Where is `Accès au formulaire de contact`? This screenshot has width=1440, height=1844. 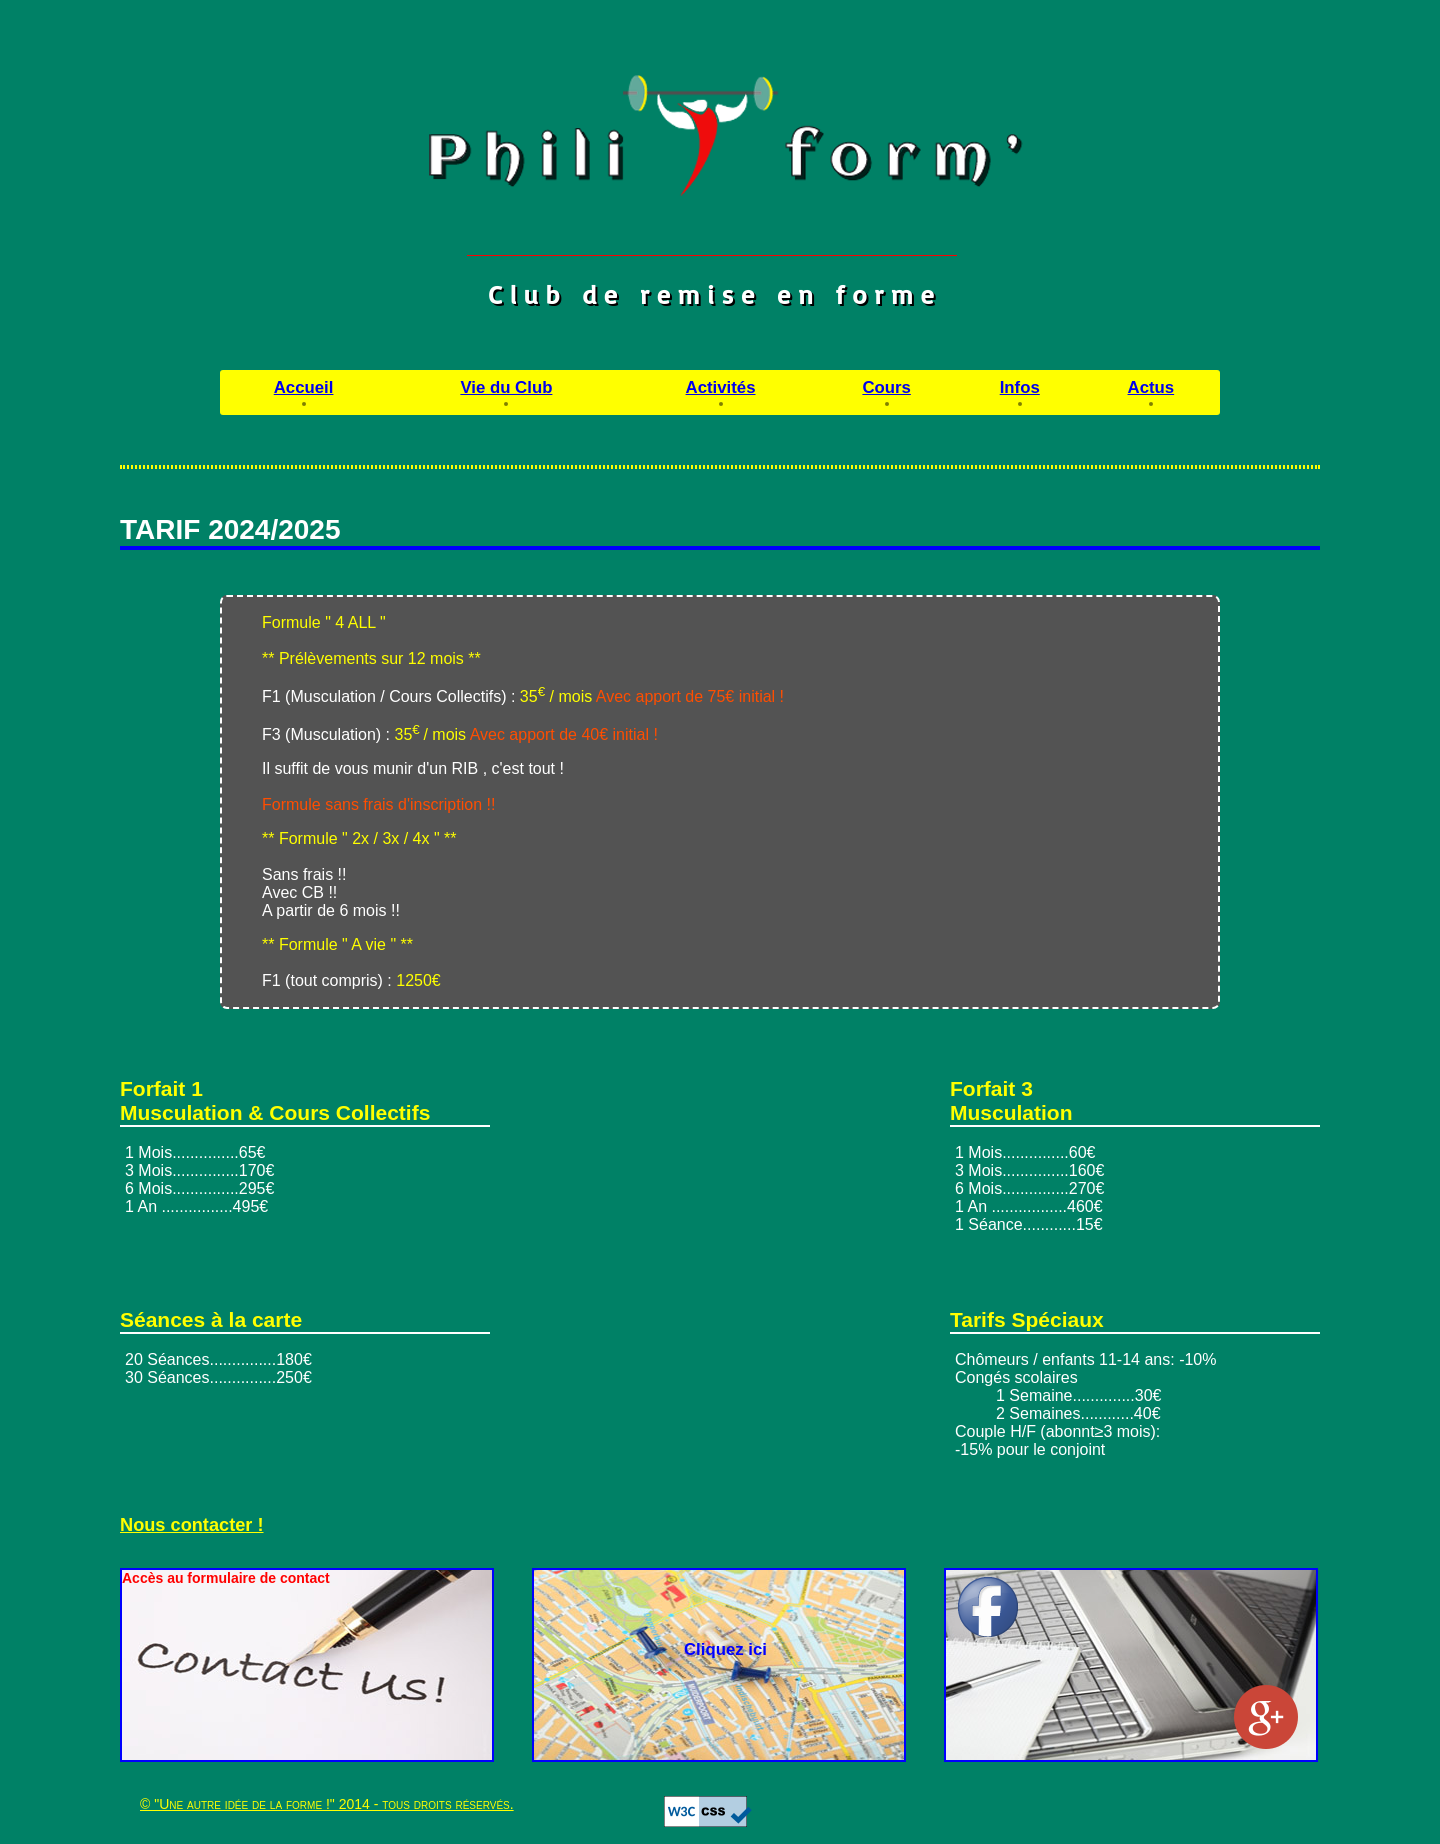 Accès au formulaire de contact is located at coordinates (226, 1578).